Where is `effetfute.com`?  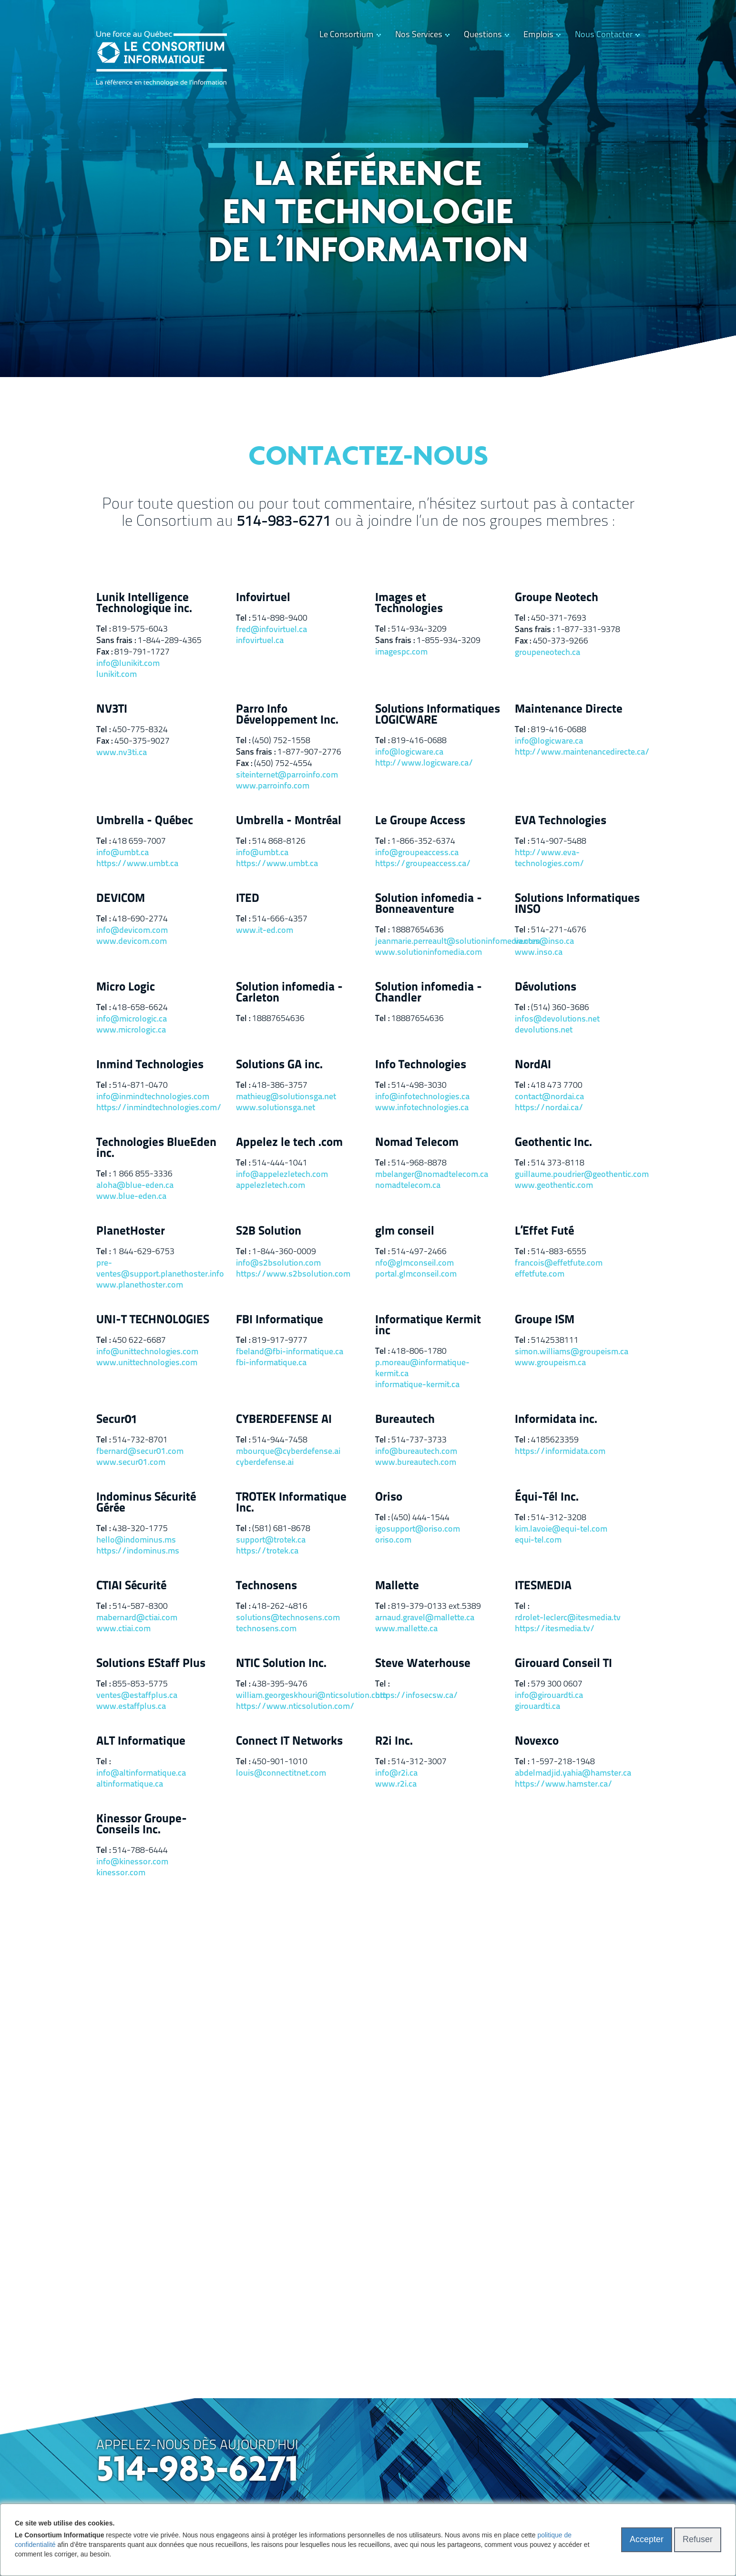 effetfute.com is located at coordinates (539, 1274).